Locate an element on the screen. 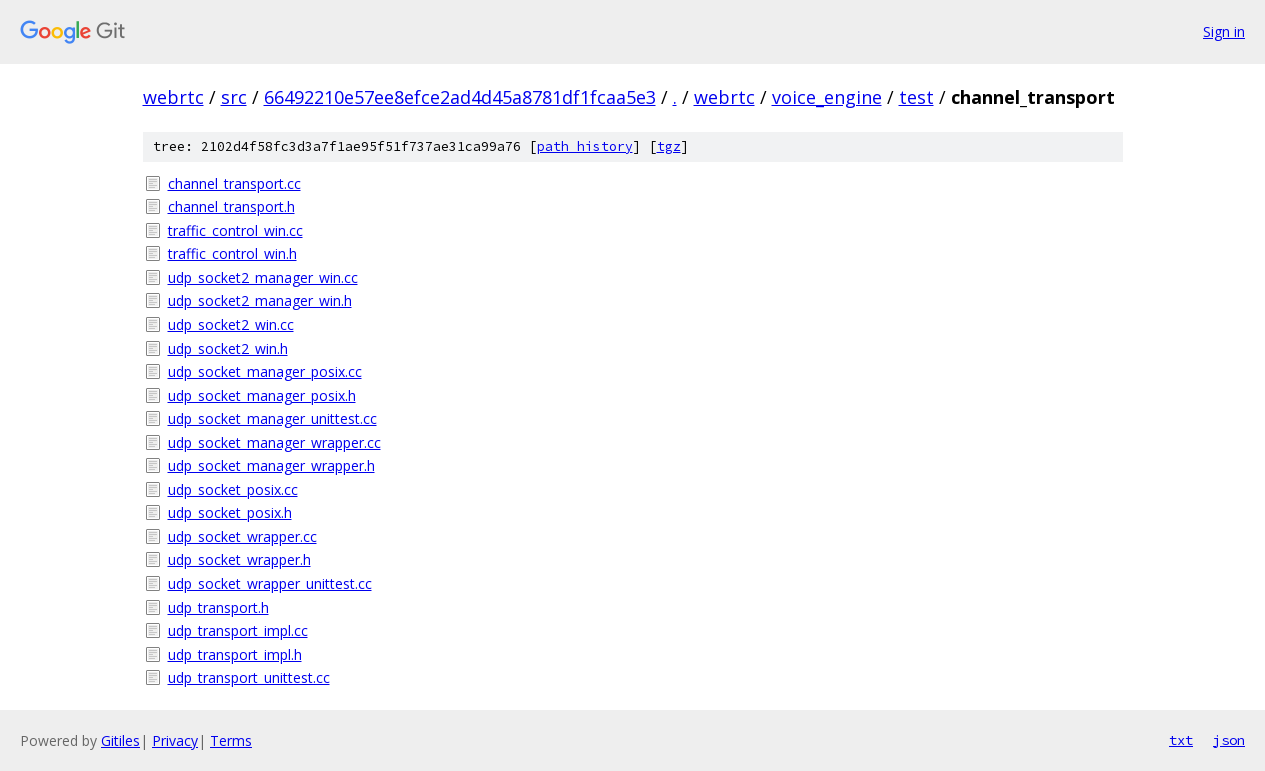  udp_socket_posix.cc is located at coordinates (233, 489).